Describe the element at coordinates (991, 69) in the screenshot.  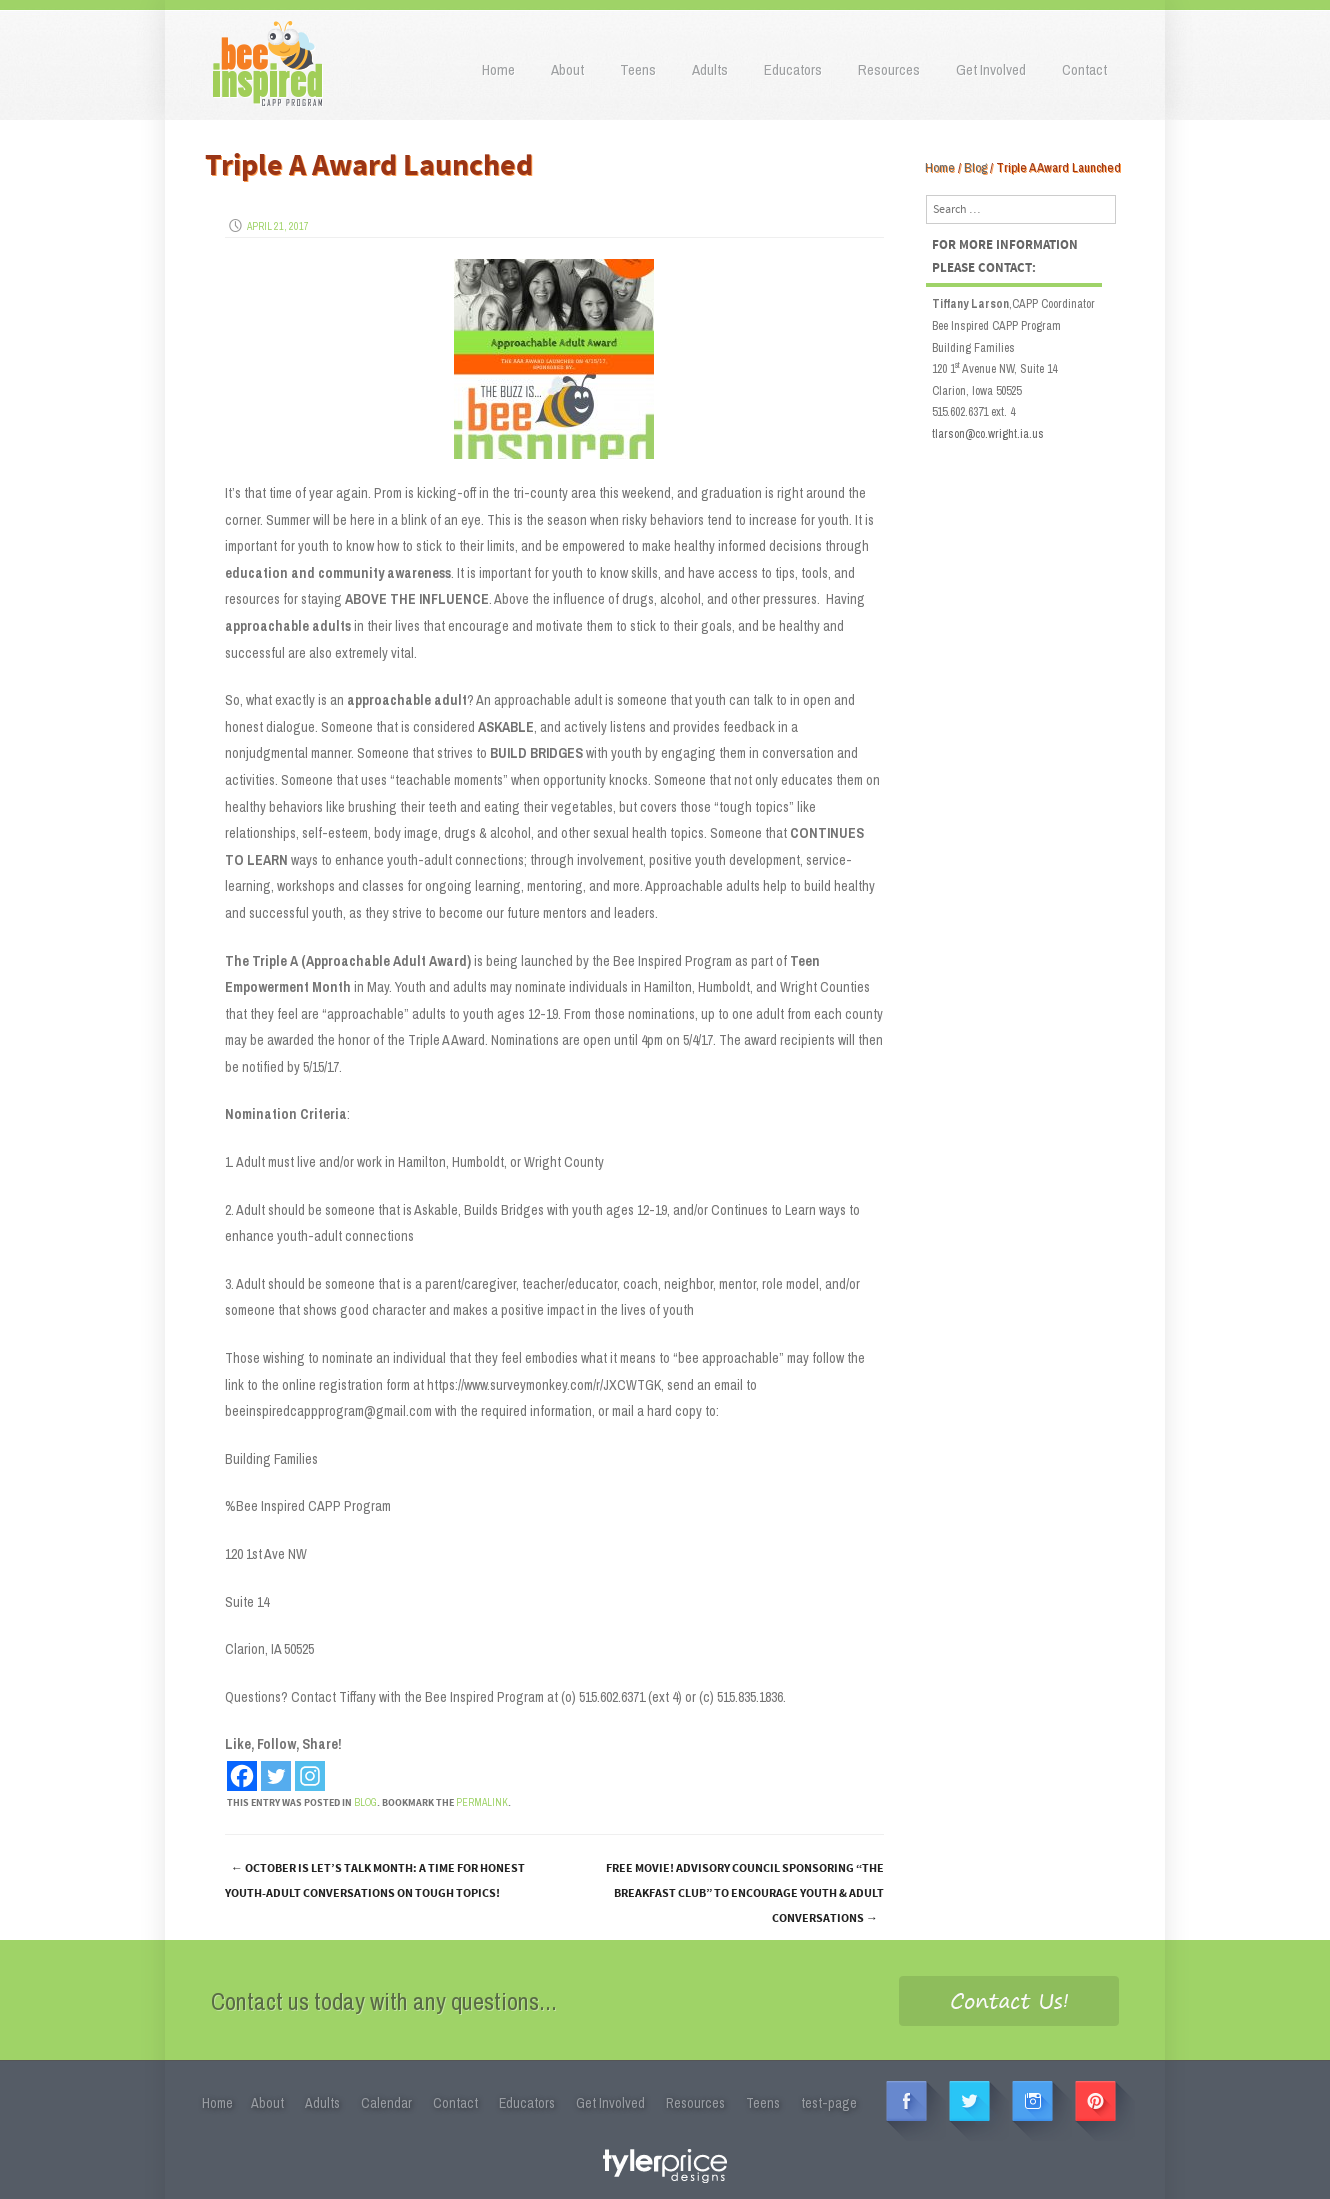
I see `Get Involved` at that location.